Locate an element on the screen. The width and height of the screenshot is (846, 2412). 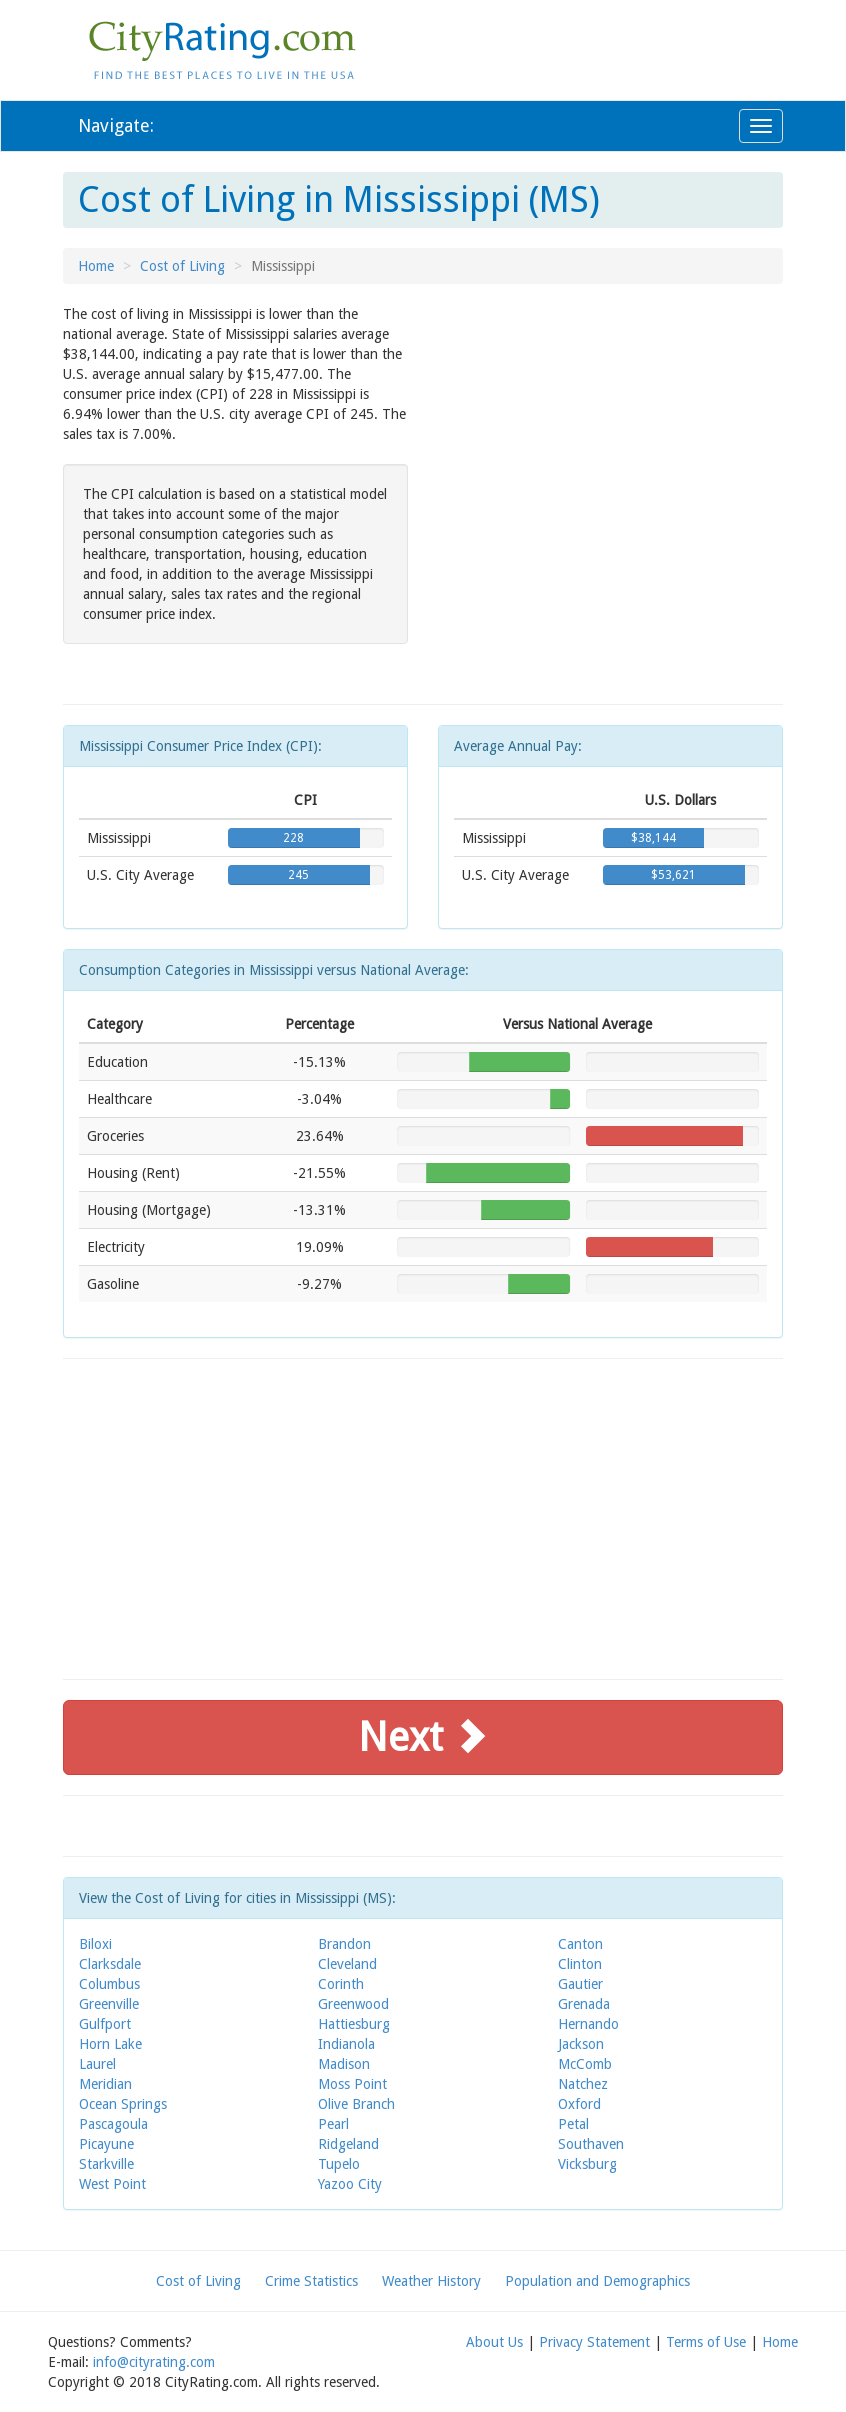
Next is located at coordinates (423, 1737).